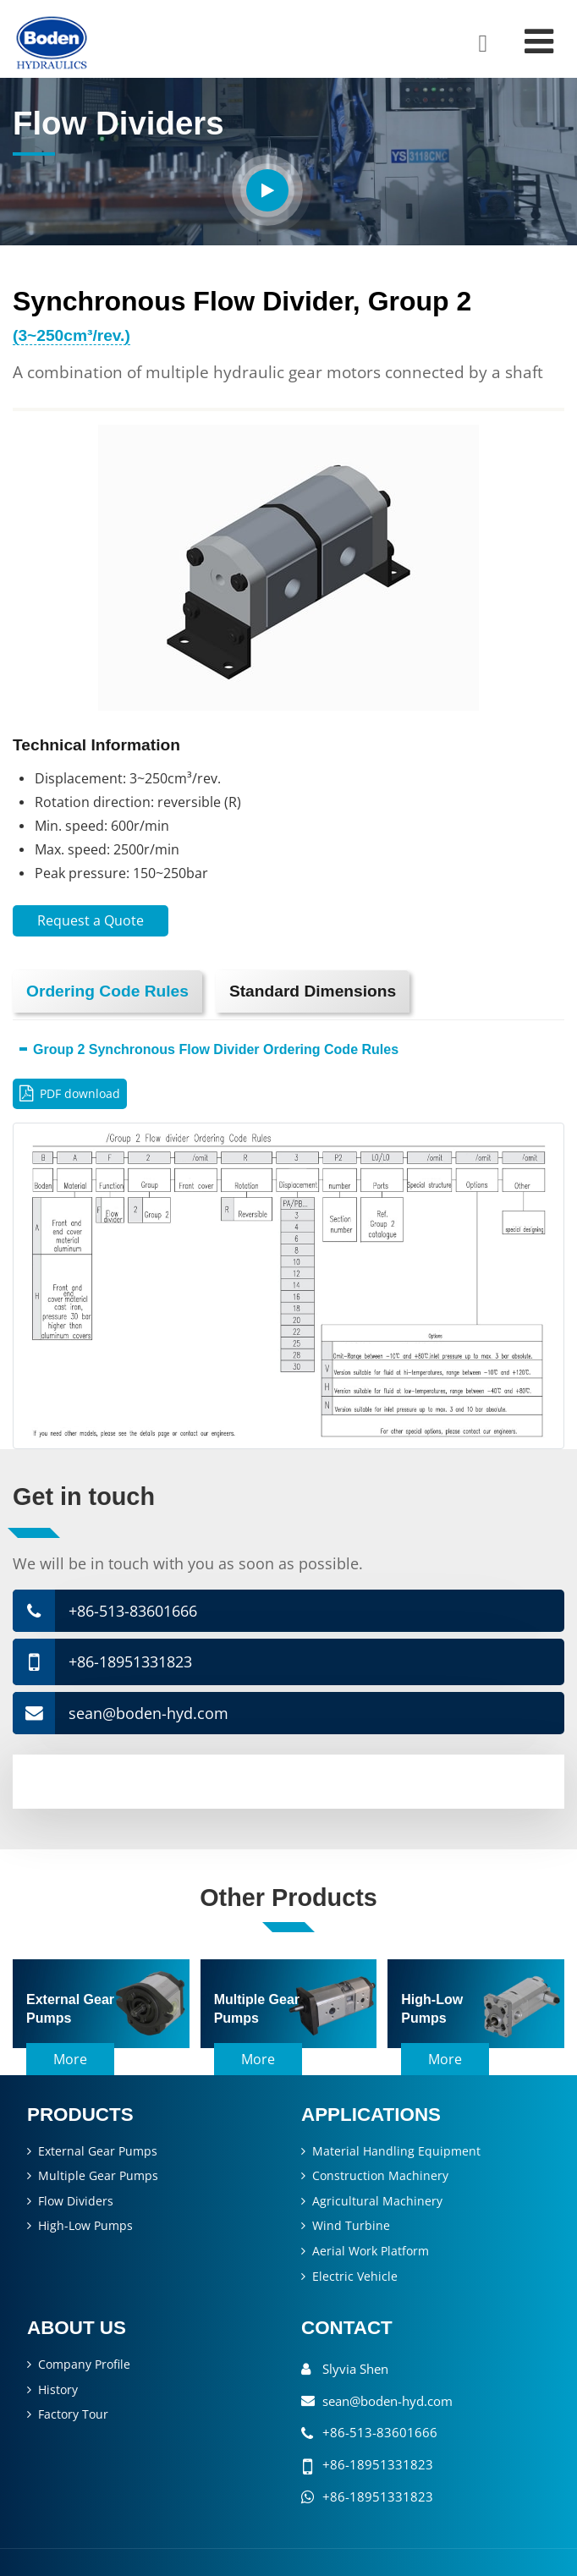  Describe the element at coordinates (85, 2225) in the screenshot. I see `High-Low Pumps` at that location.